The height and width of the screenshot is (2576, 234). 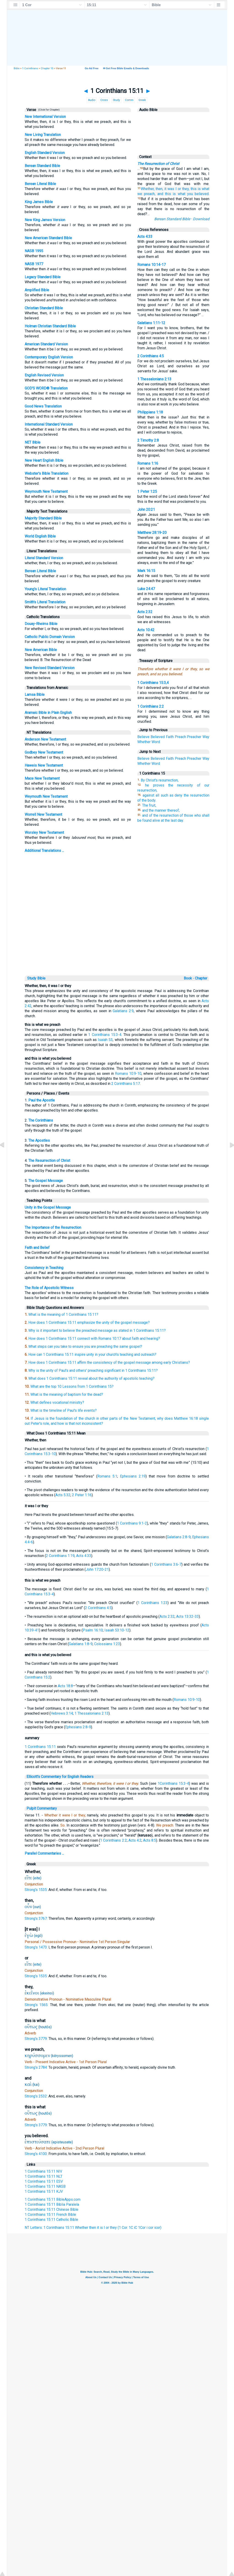 I want to click on Isaiah 53, so click(x=105, y=1040).